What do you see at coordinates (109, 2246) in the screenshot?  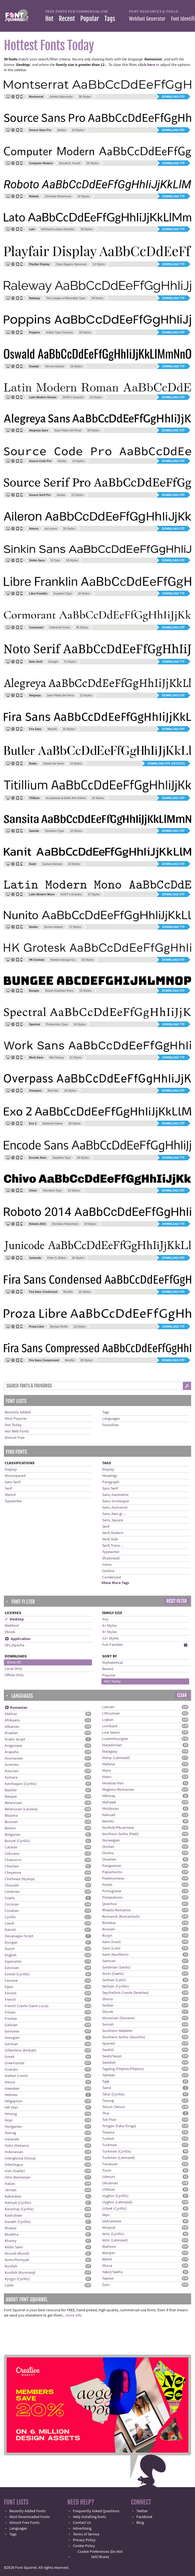 I see `Walloon` at bounding box center [109, 2246].